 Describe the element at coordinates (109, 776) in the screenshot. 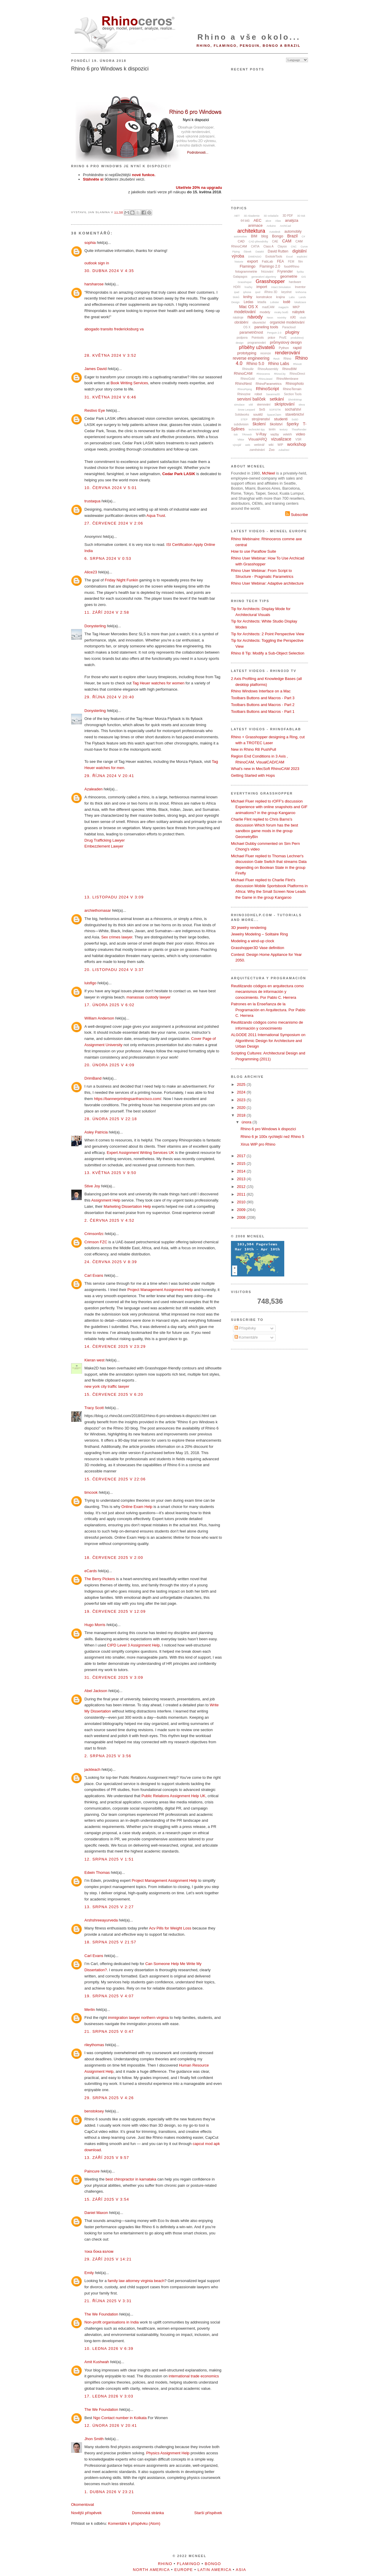

I see `29. října 2024 v 20:41` at that location.